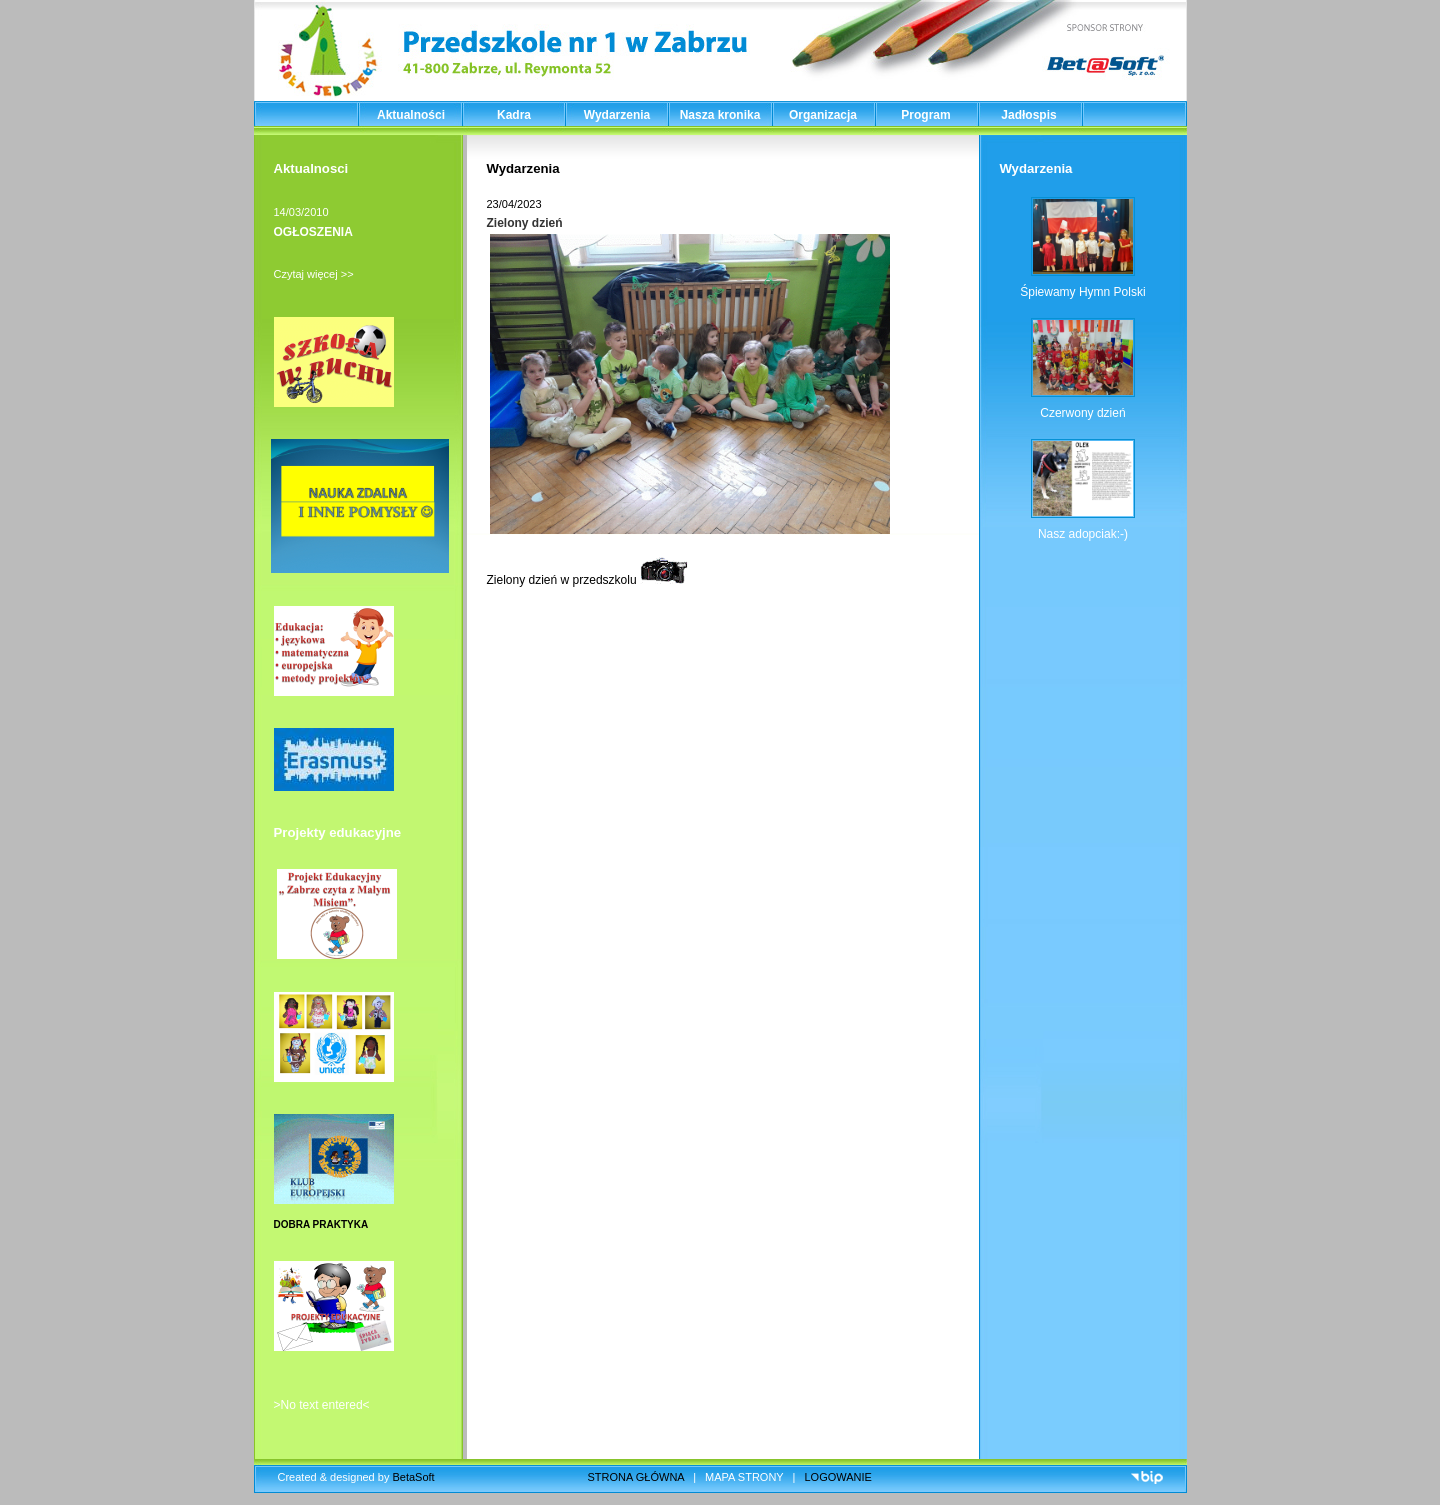 The width and height of the screenshot is (1440, 1505). Describe the element at coordinates (1082, 292) in the screenshot. I see `Śpiewamy Hymn Polski` at that location.